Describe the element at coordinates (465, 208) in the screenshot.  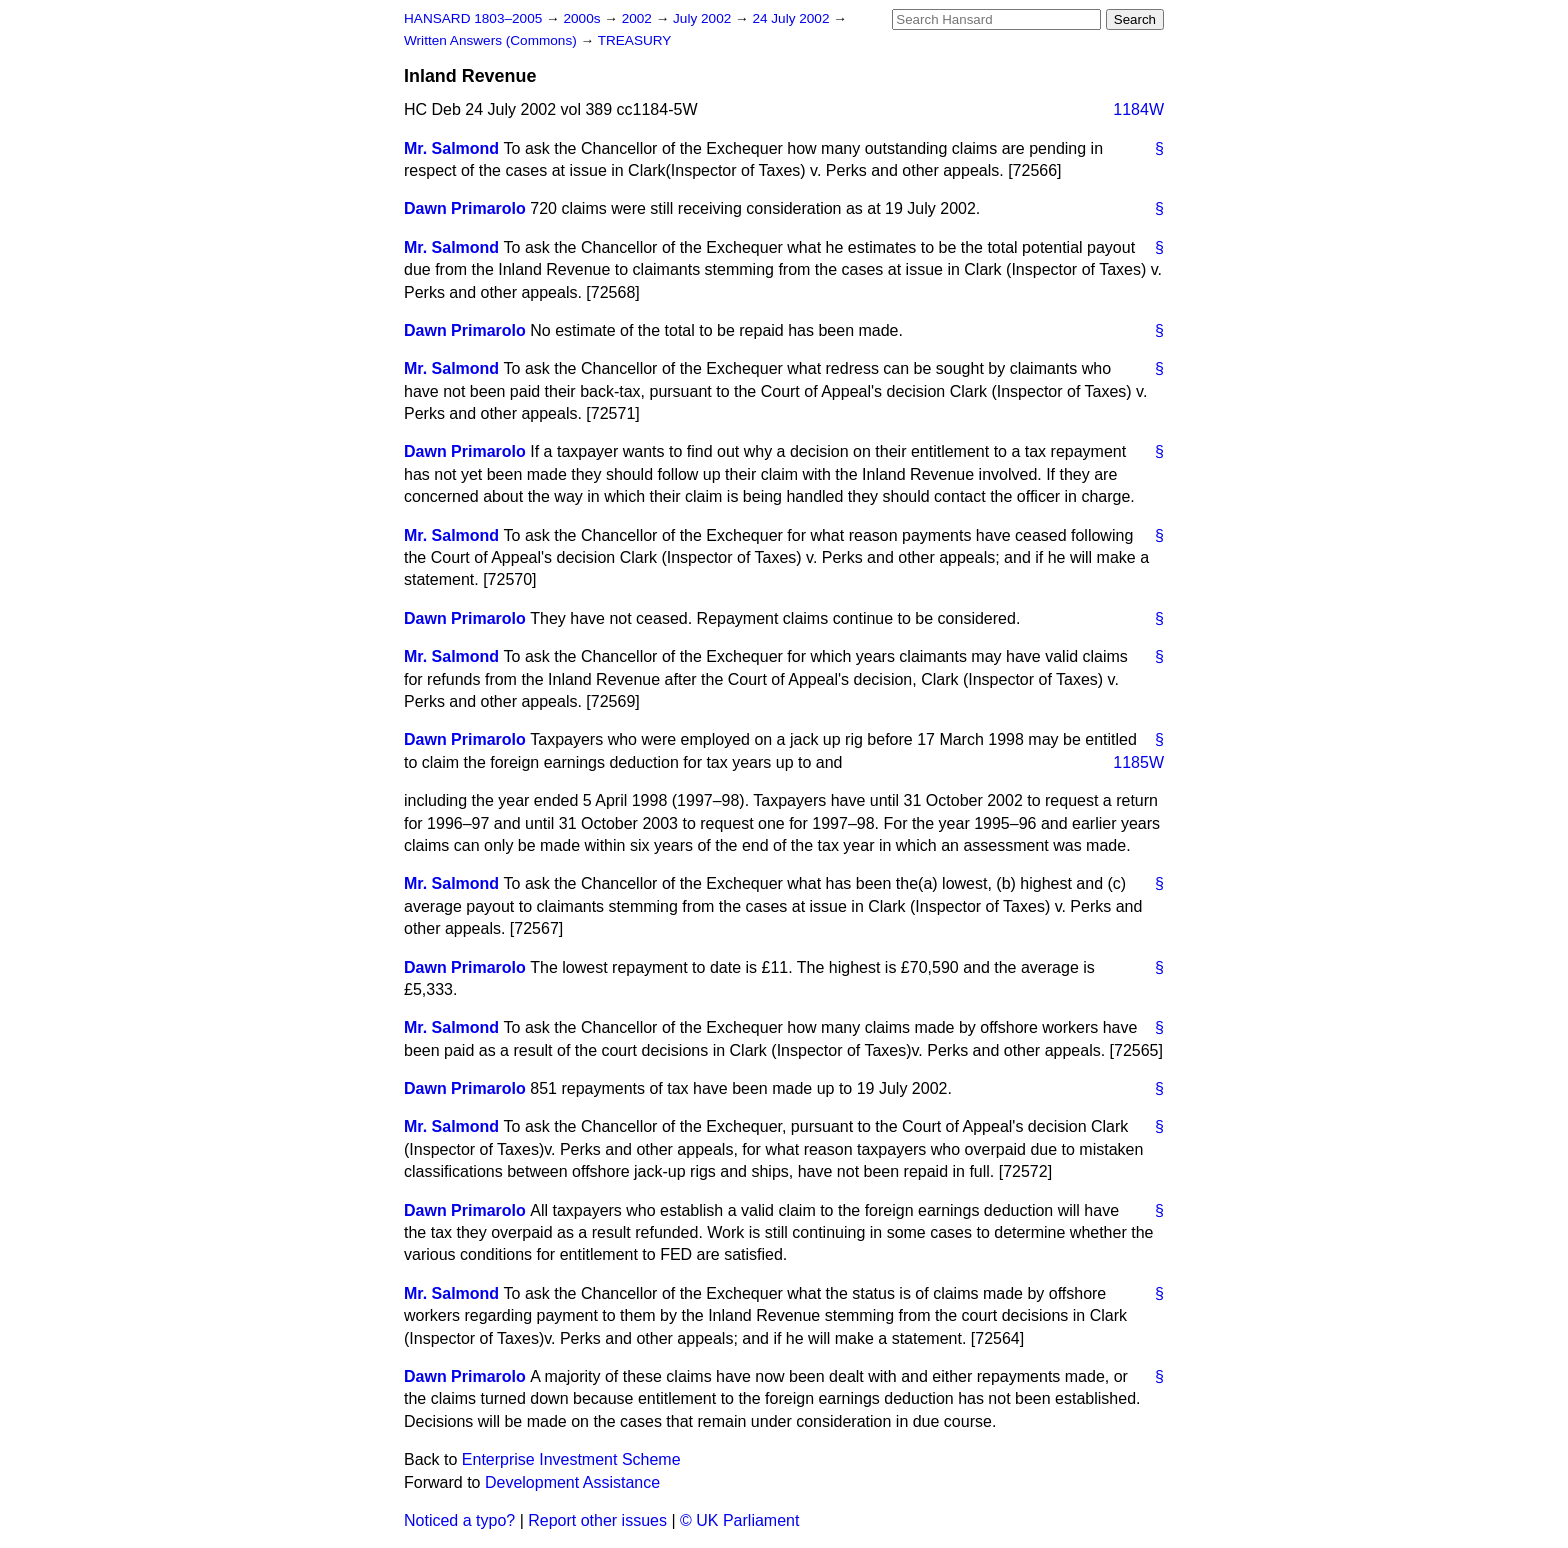
I see `Dawn Primarolo` at that location.